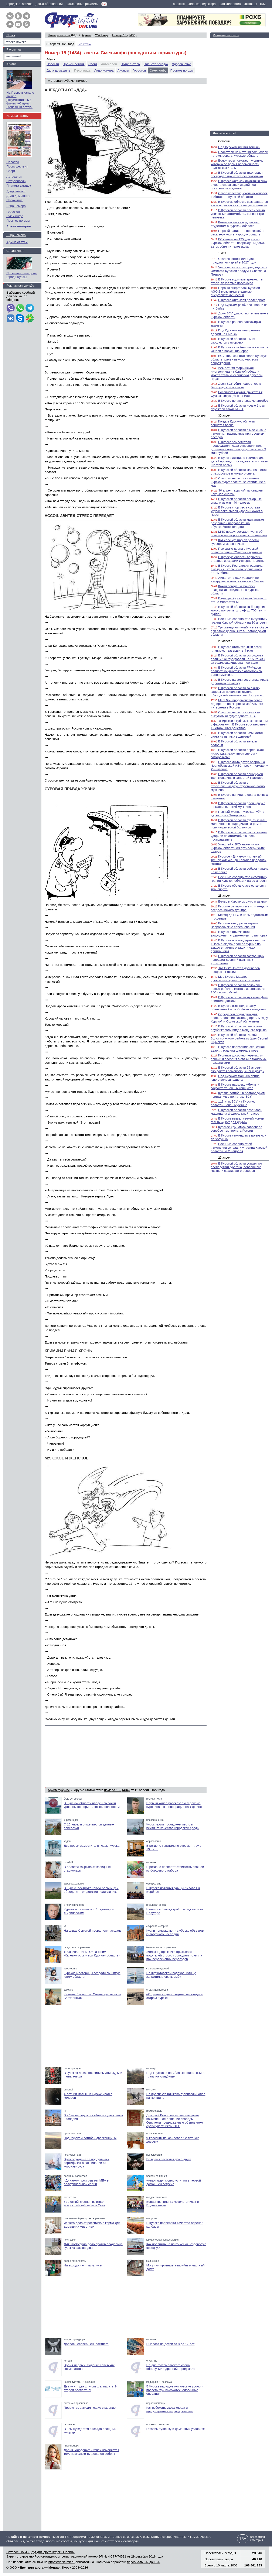 This screenshot has height=2576, width=272. I want to click on «Пирожки с губами», «пехотинцы с фасолью»... В Курске восстановили 12 старинных рецептов, so click(239, 724).